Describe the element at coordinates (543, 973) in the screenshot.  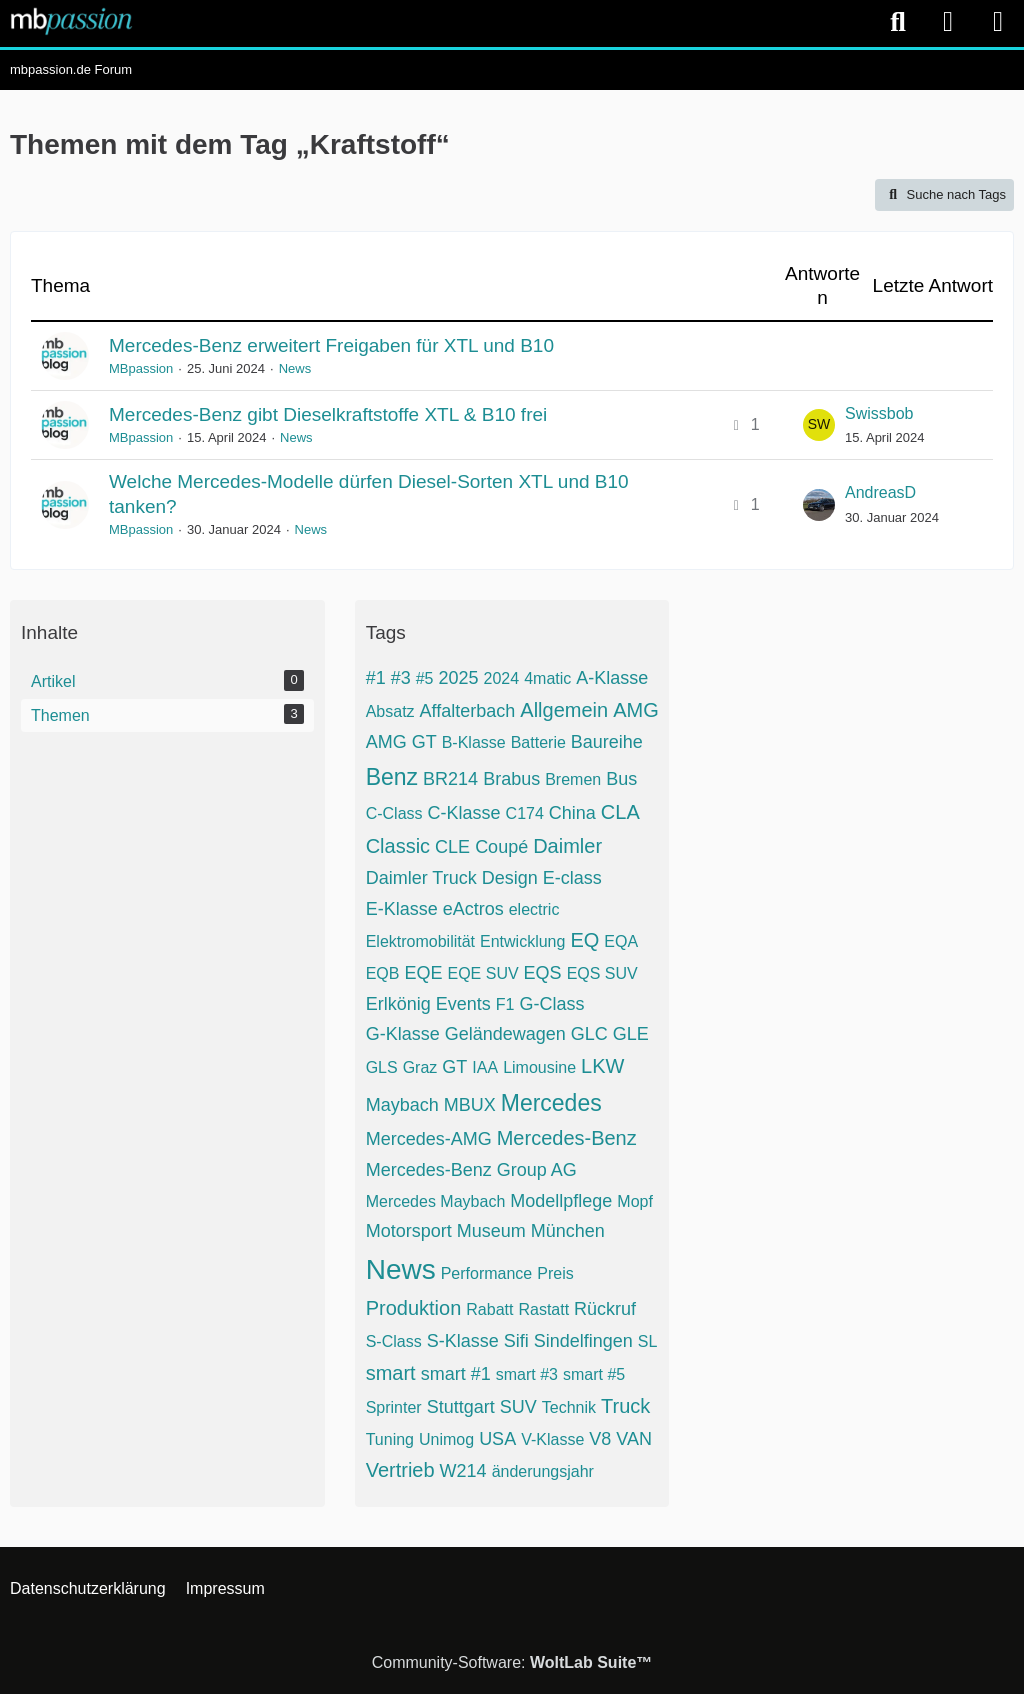
I see `EQS` at that location.